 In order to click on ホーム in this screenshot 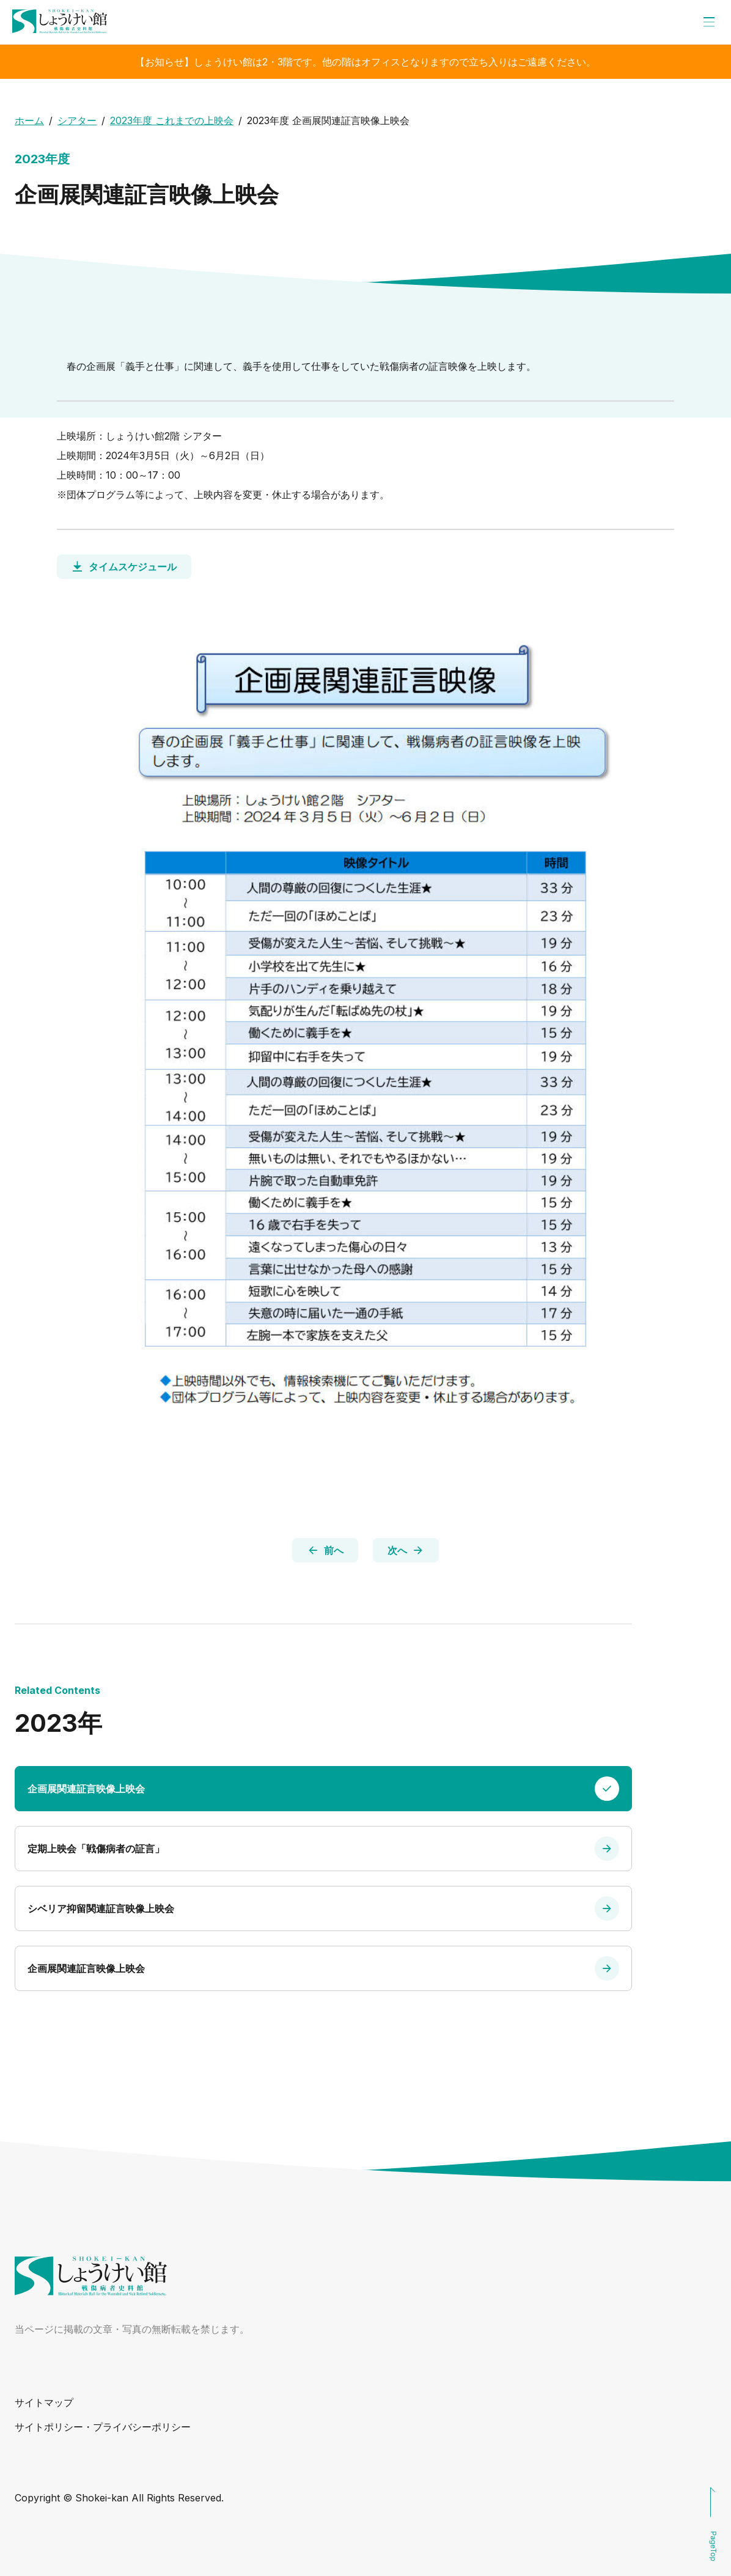, I will do `click(29, 120)`.